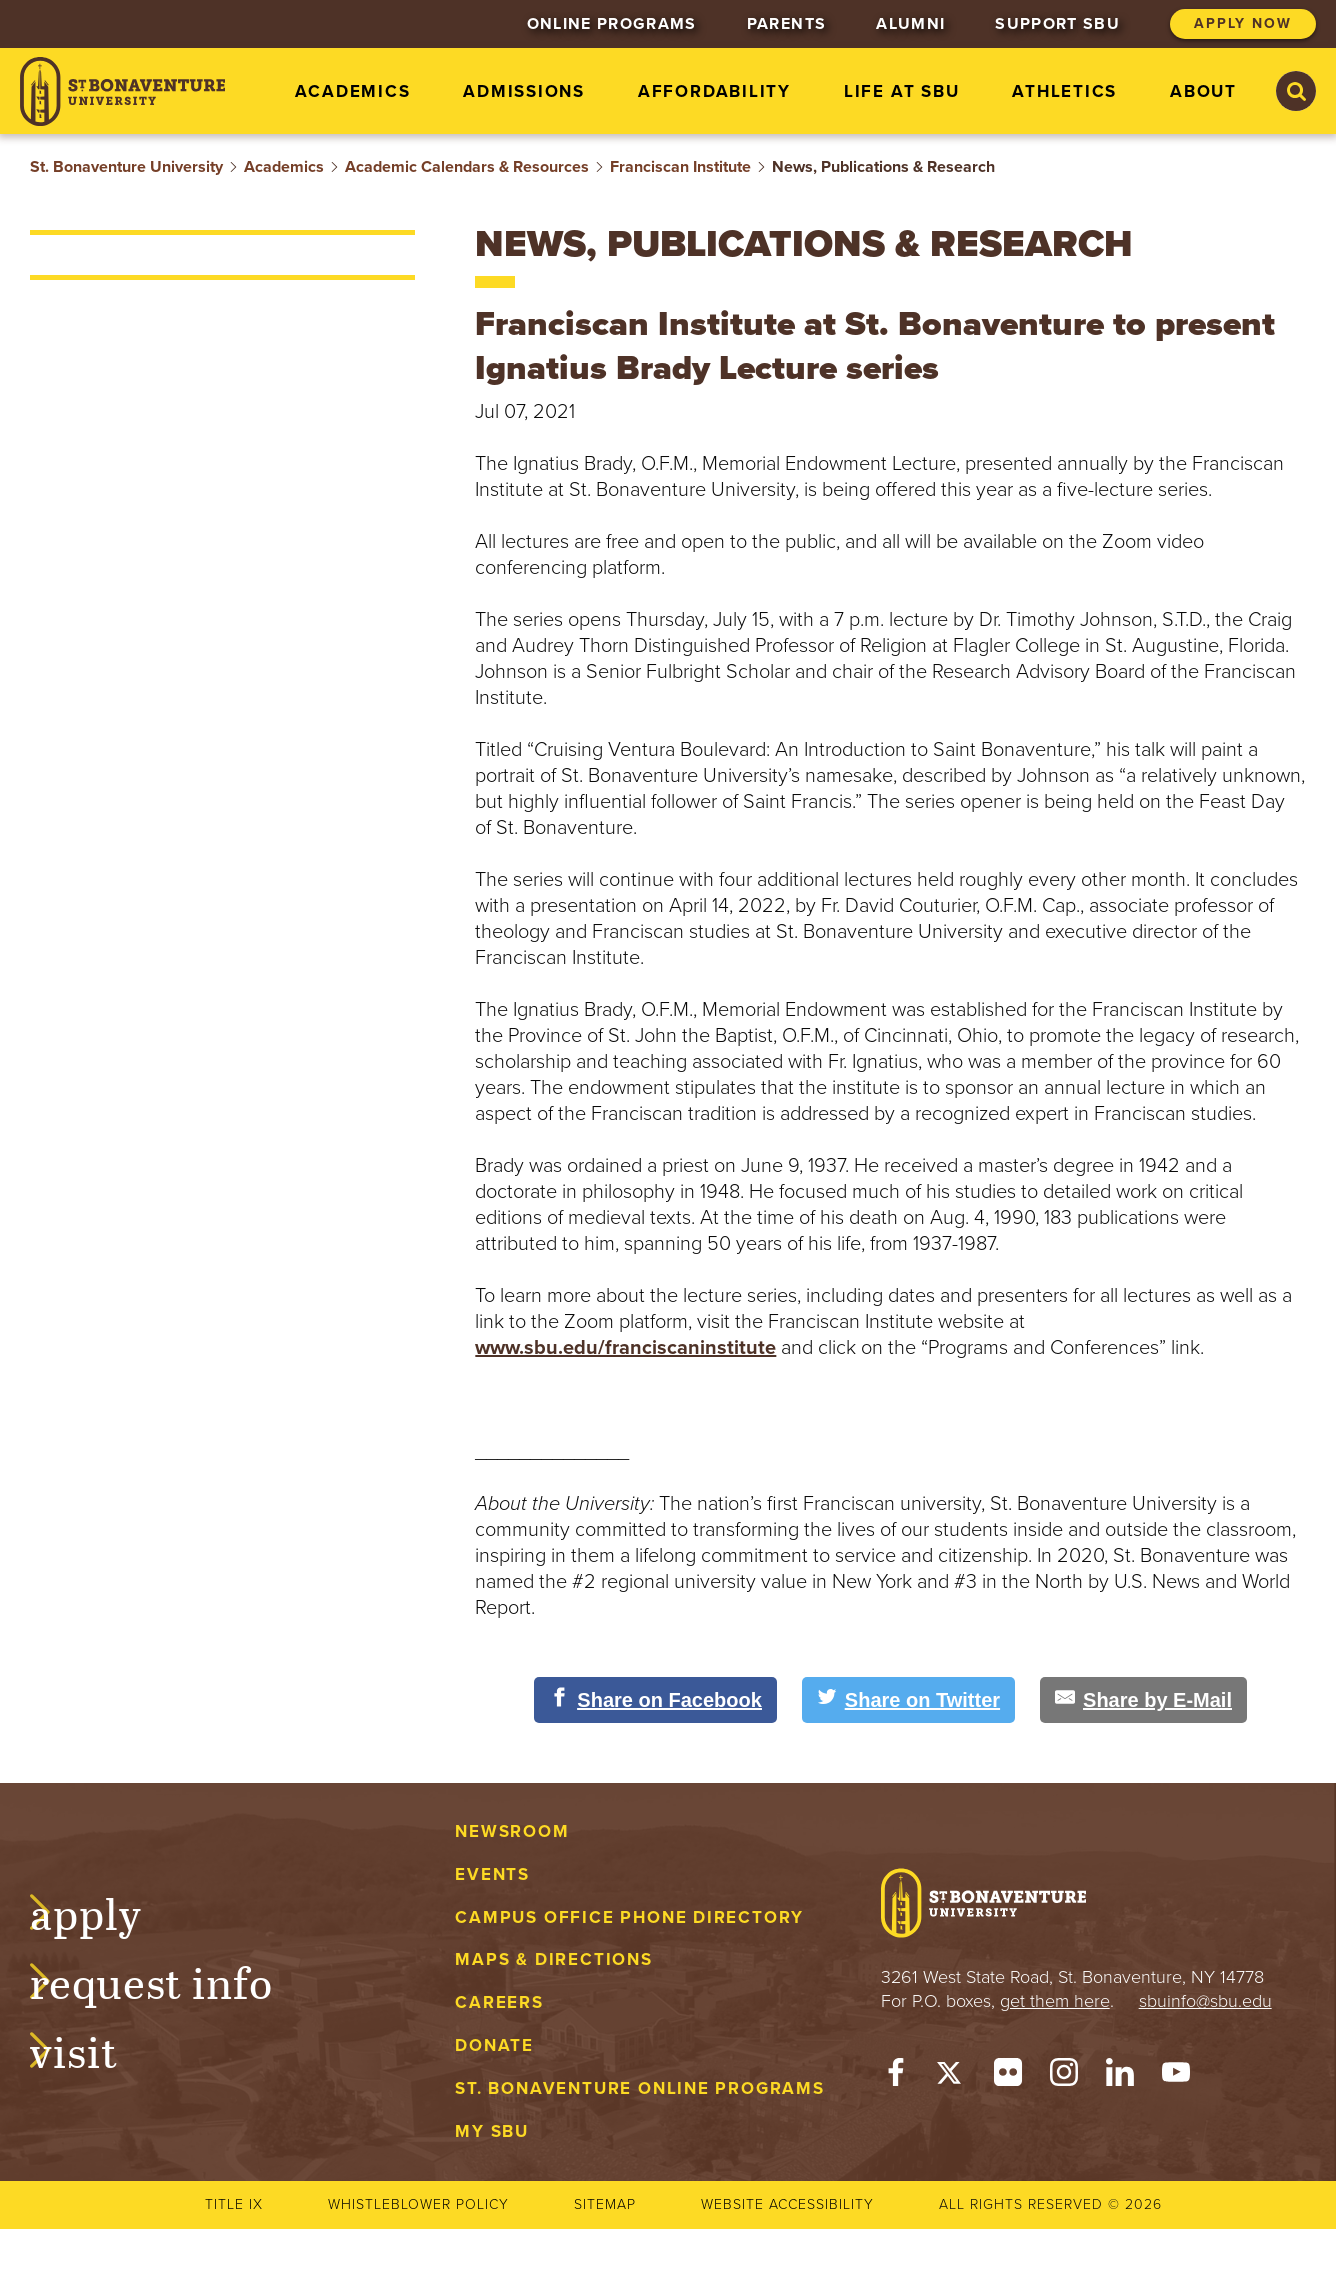  Describe the element at coordinates (629, 1917) in the screenshot. I see `Campus Office Phone Directory` at that location.